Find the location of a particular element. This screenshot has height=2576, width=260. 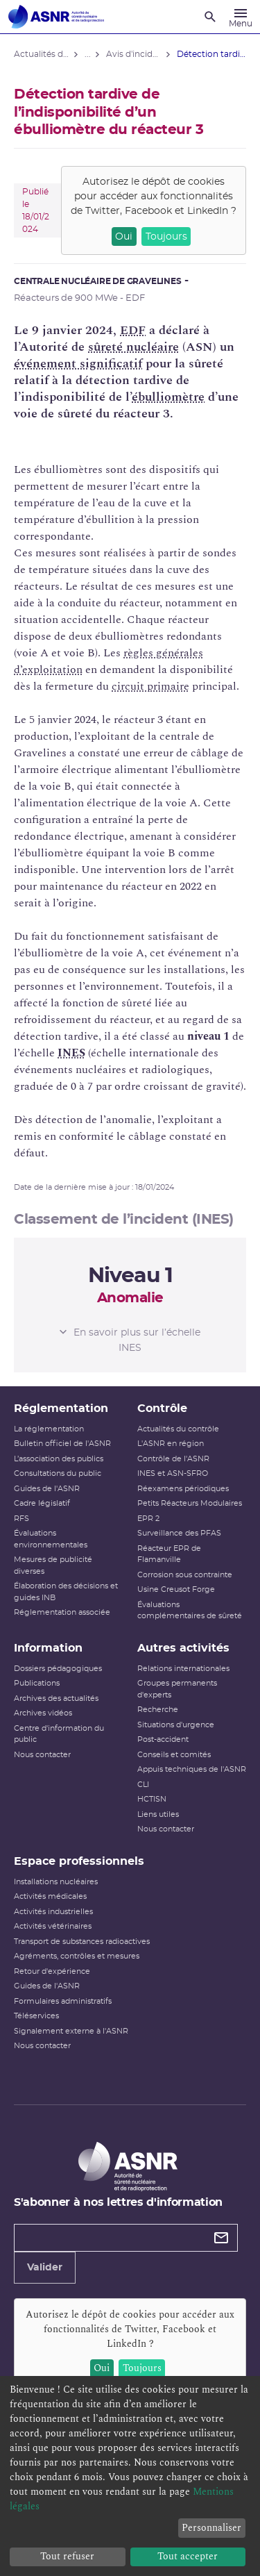

Usine Creusot Forge is located at coordinates (176, 1589).